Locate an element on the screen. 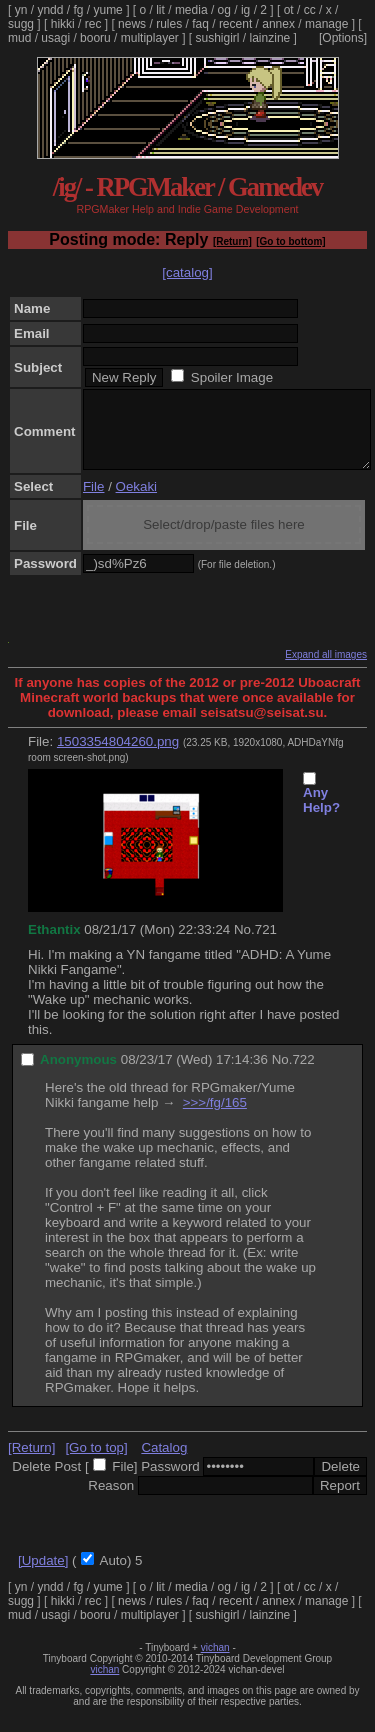  Password is located at coordinates (170, 1481).